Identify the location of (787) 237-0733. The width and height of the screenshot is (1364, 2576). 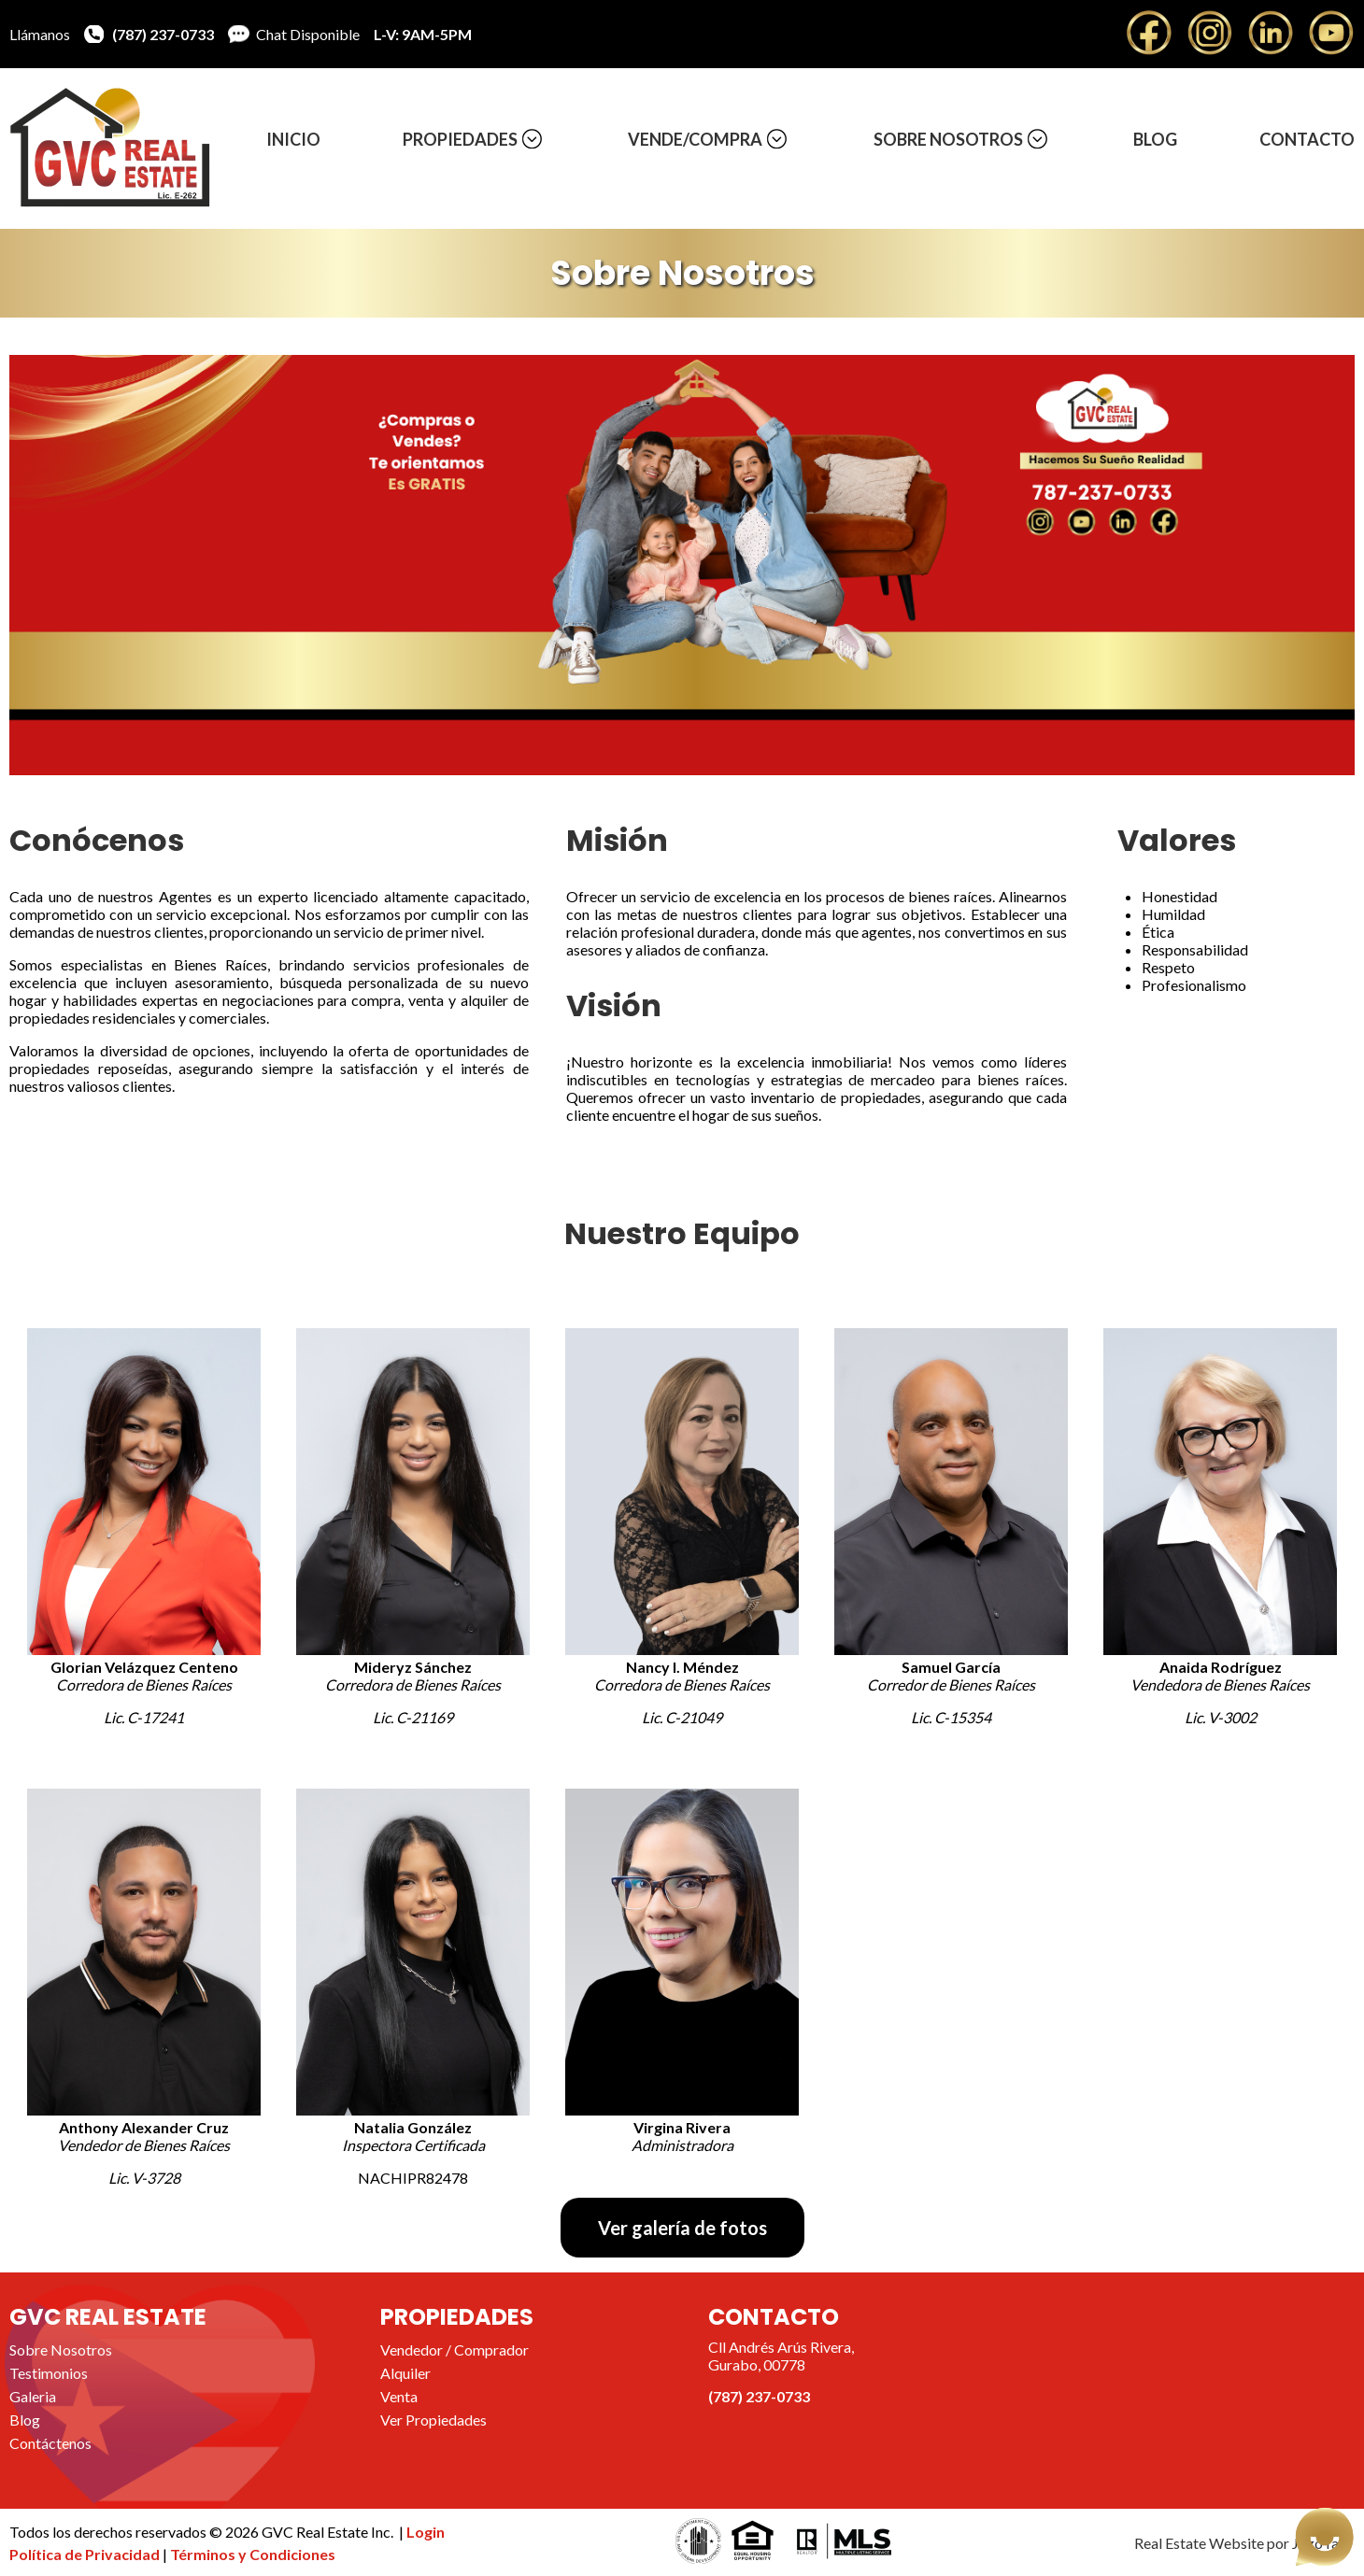
(163, 34).